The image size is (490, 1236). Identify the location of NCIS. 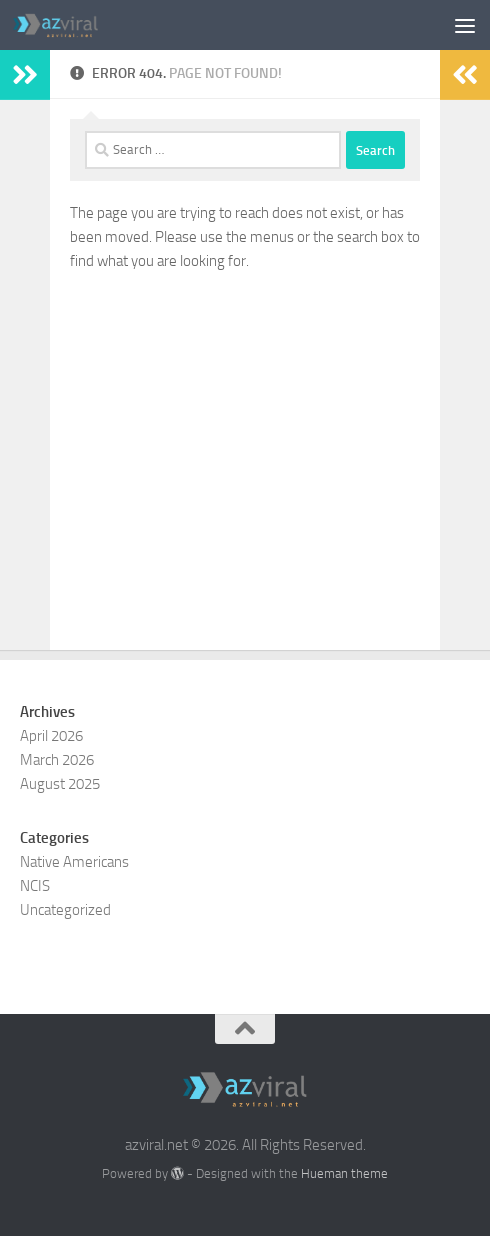
(35, 886).